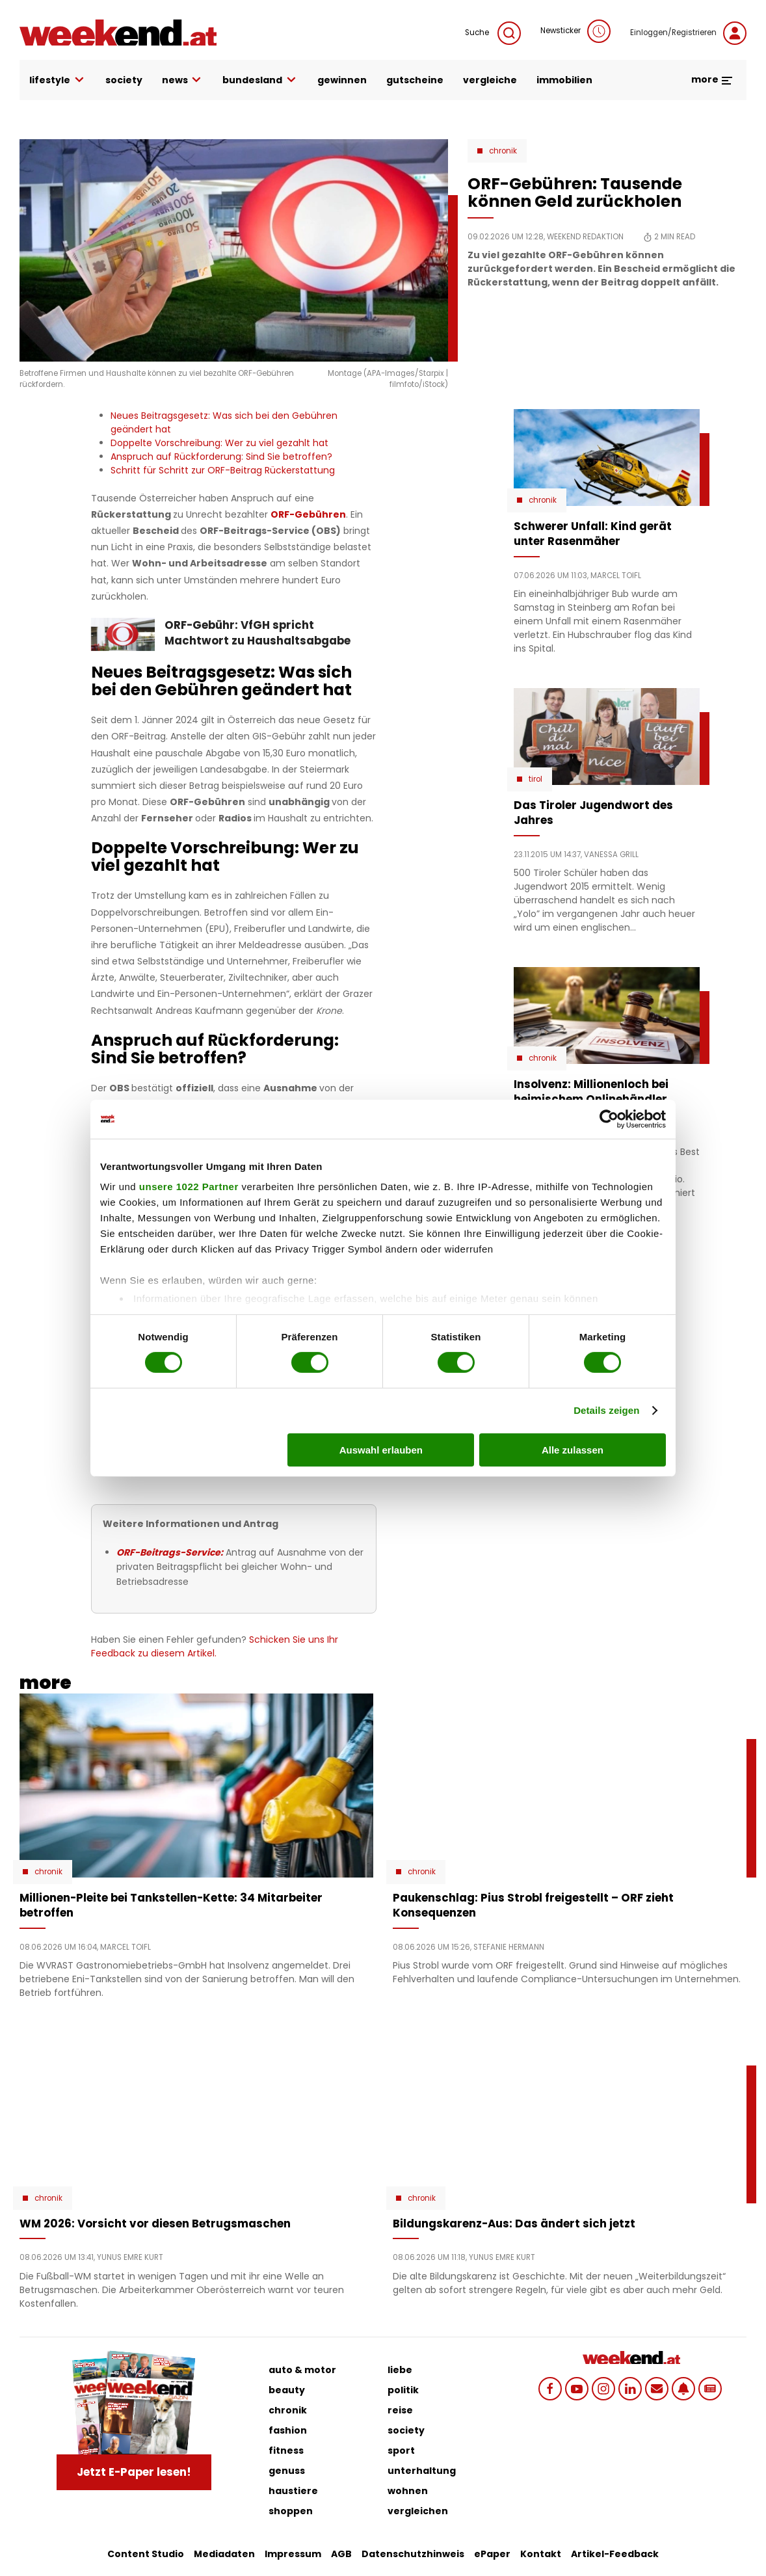  Describe the element at coordinates (490, 79) in the screenshot. I see `vergleiche` at that location.